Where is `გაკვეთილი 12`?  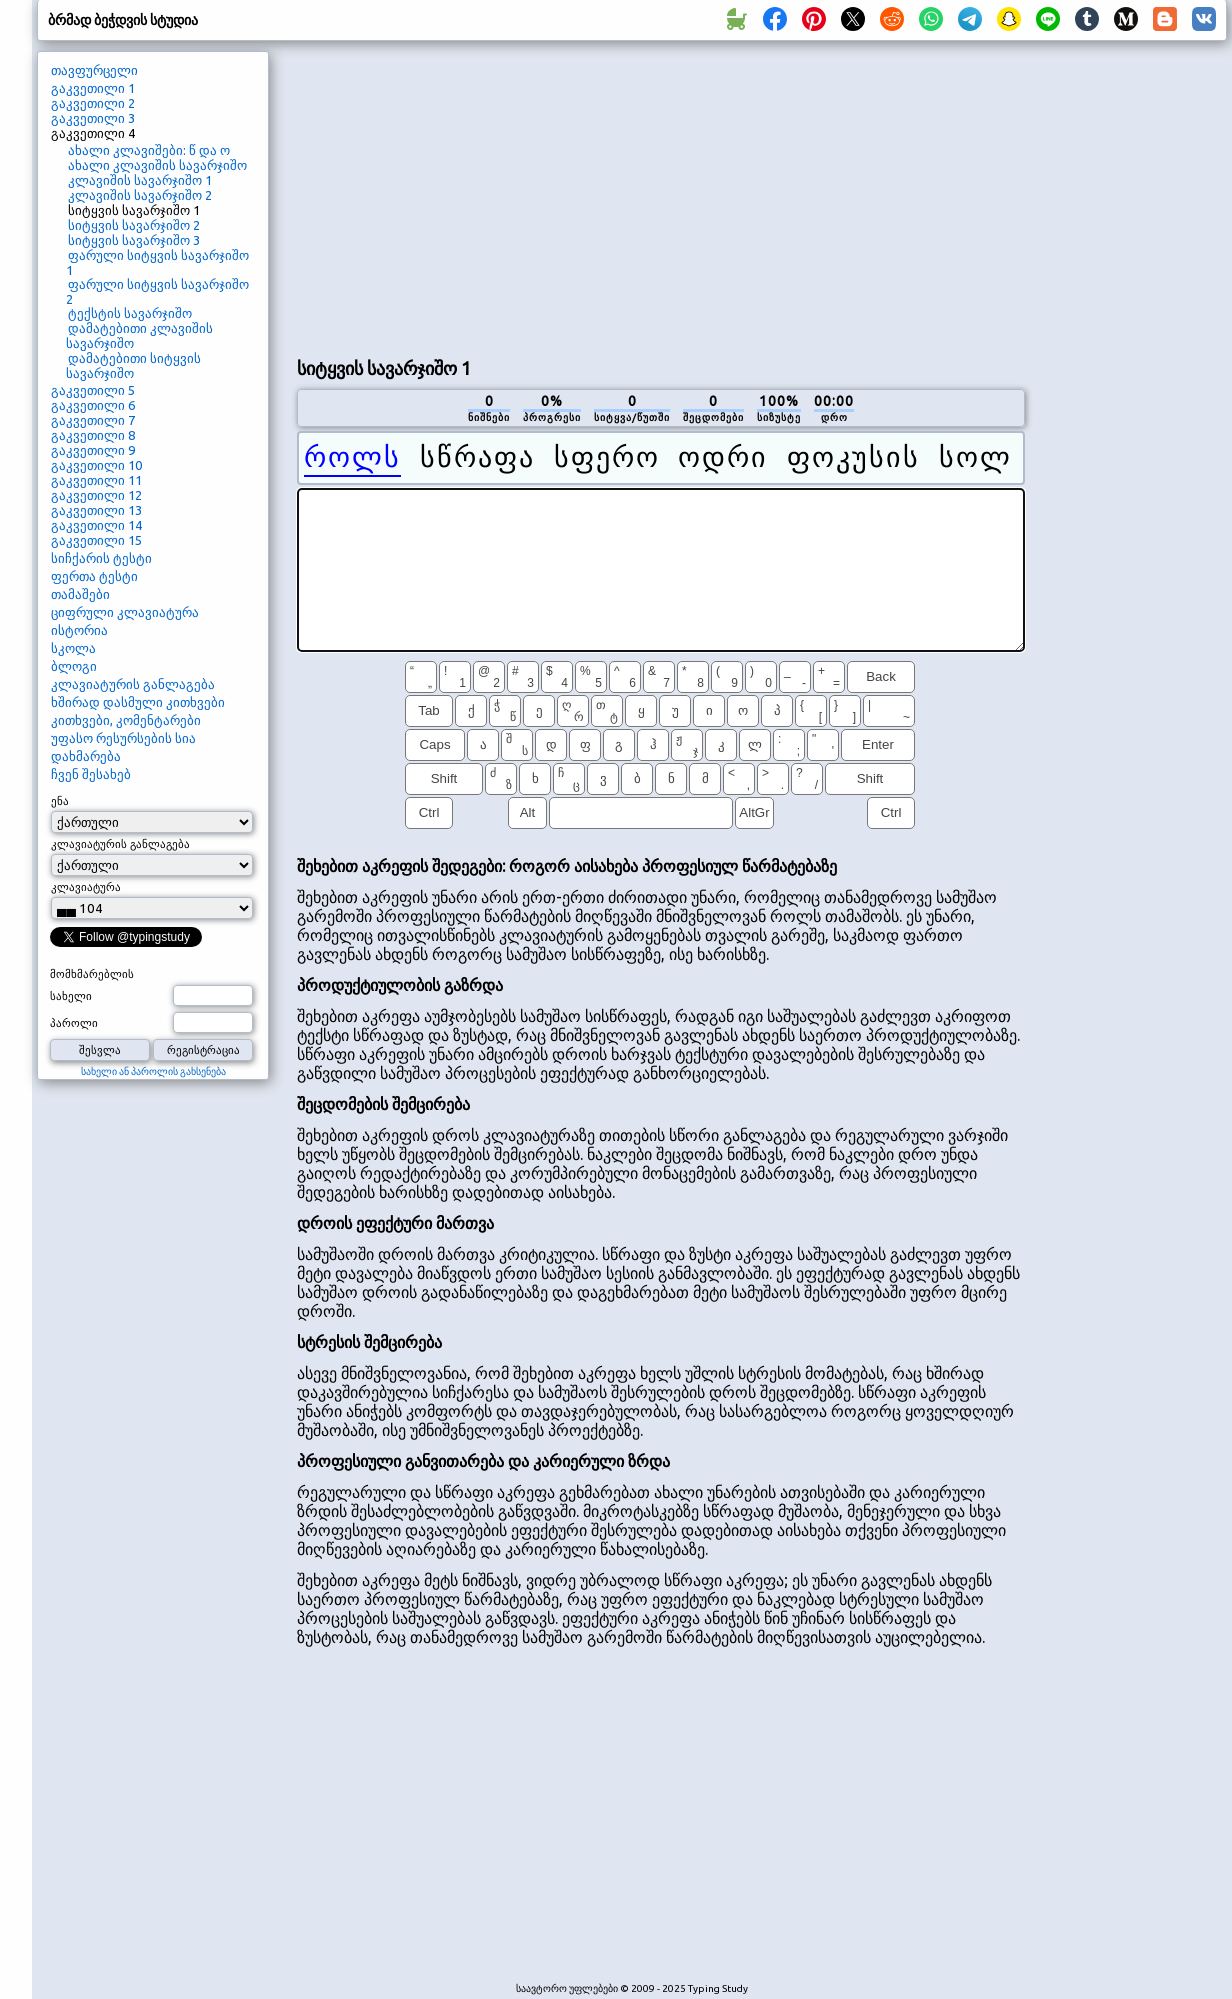 გაკვეთილი 12 is located at coordinates (96, 495).